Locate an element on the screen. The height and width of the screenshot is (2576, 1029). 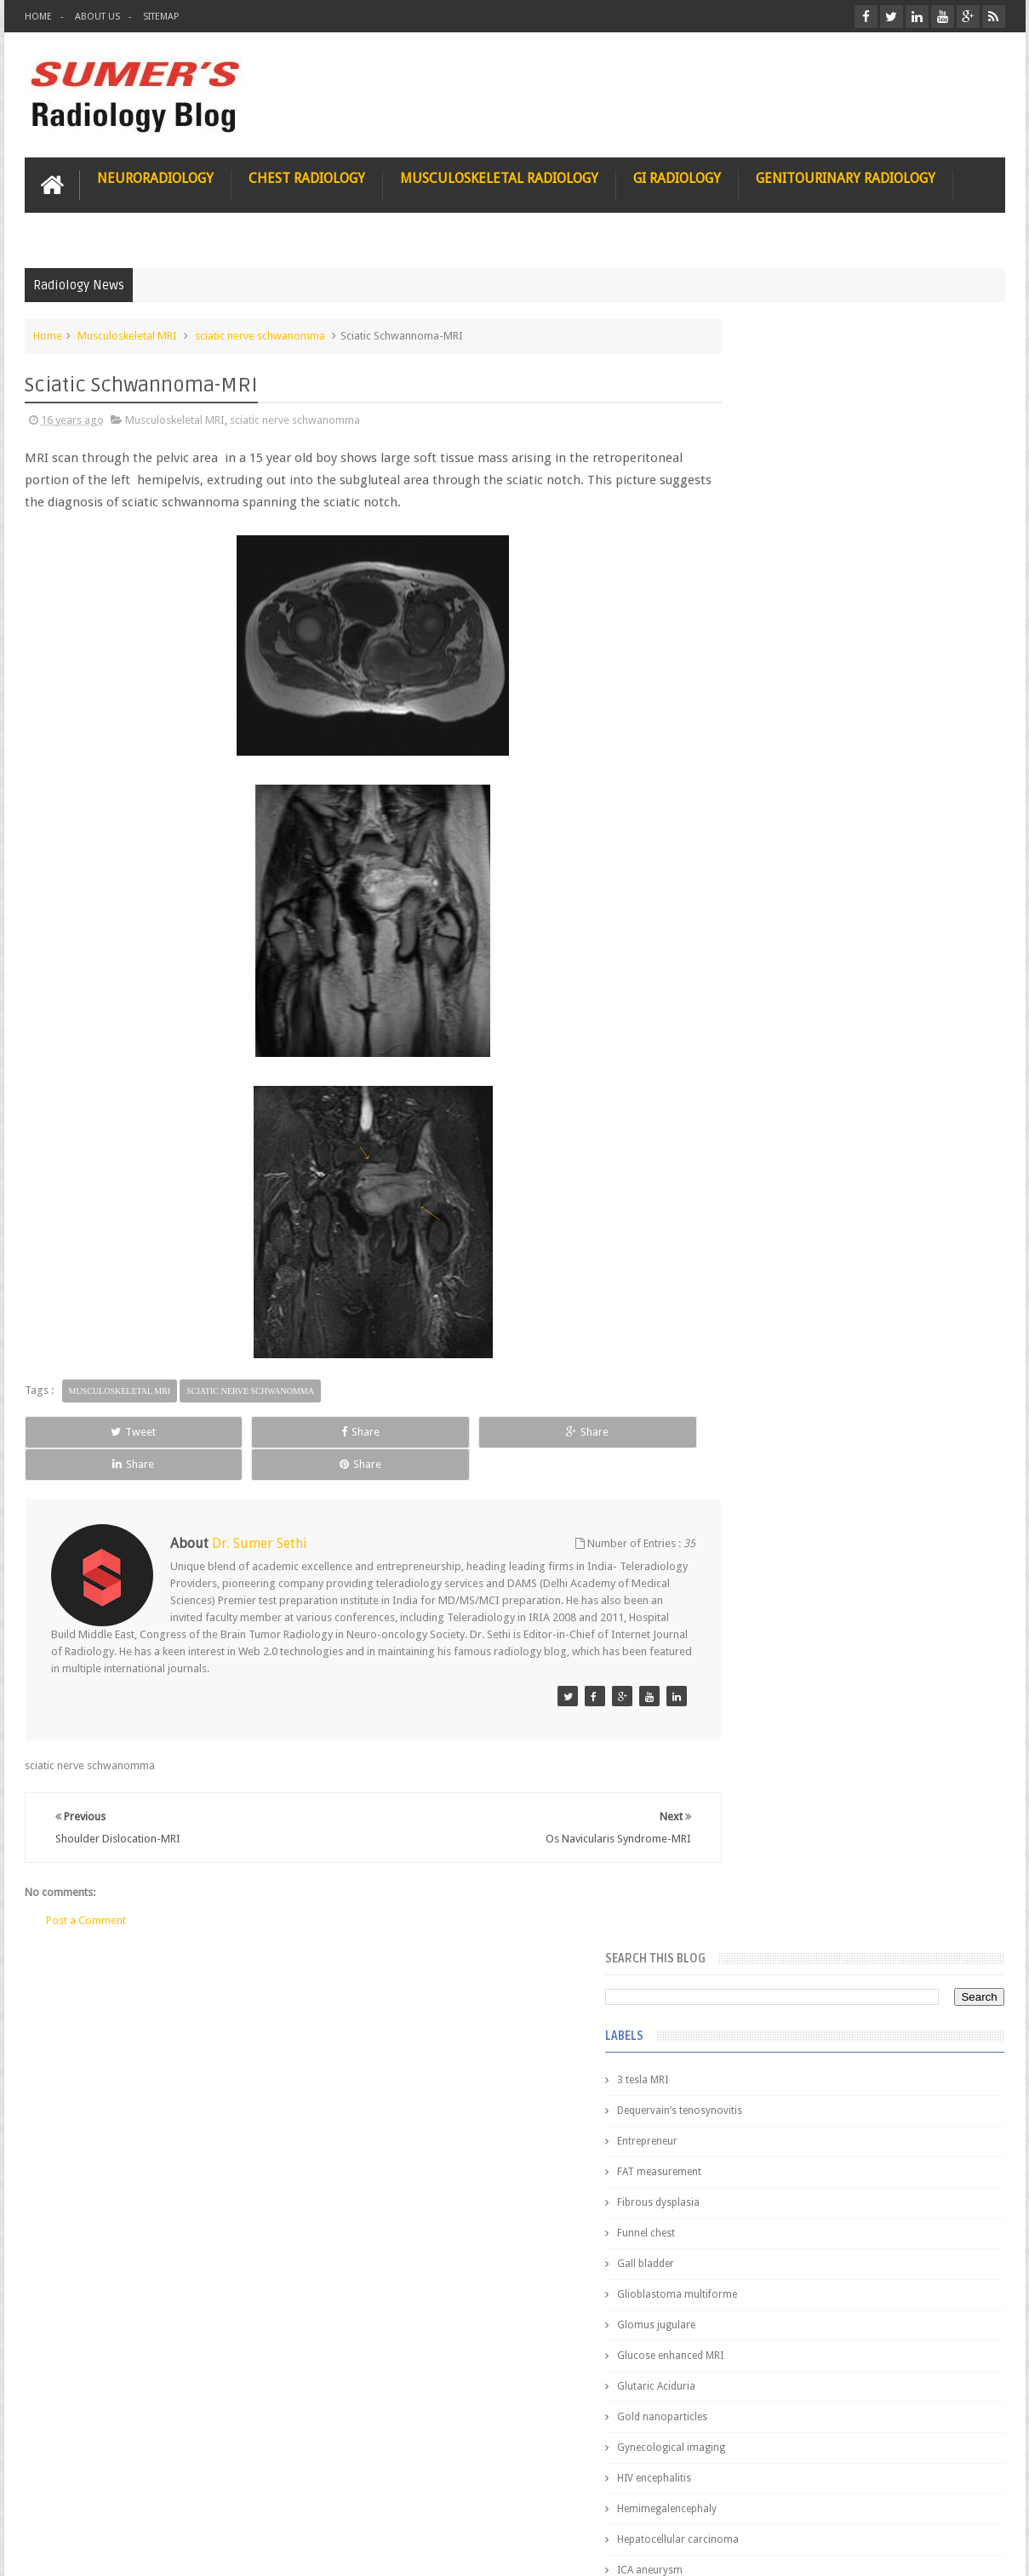
FAT measurement is located at coordinates (765, 539).